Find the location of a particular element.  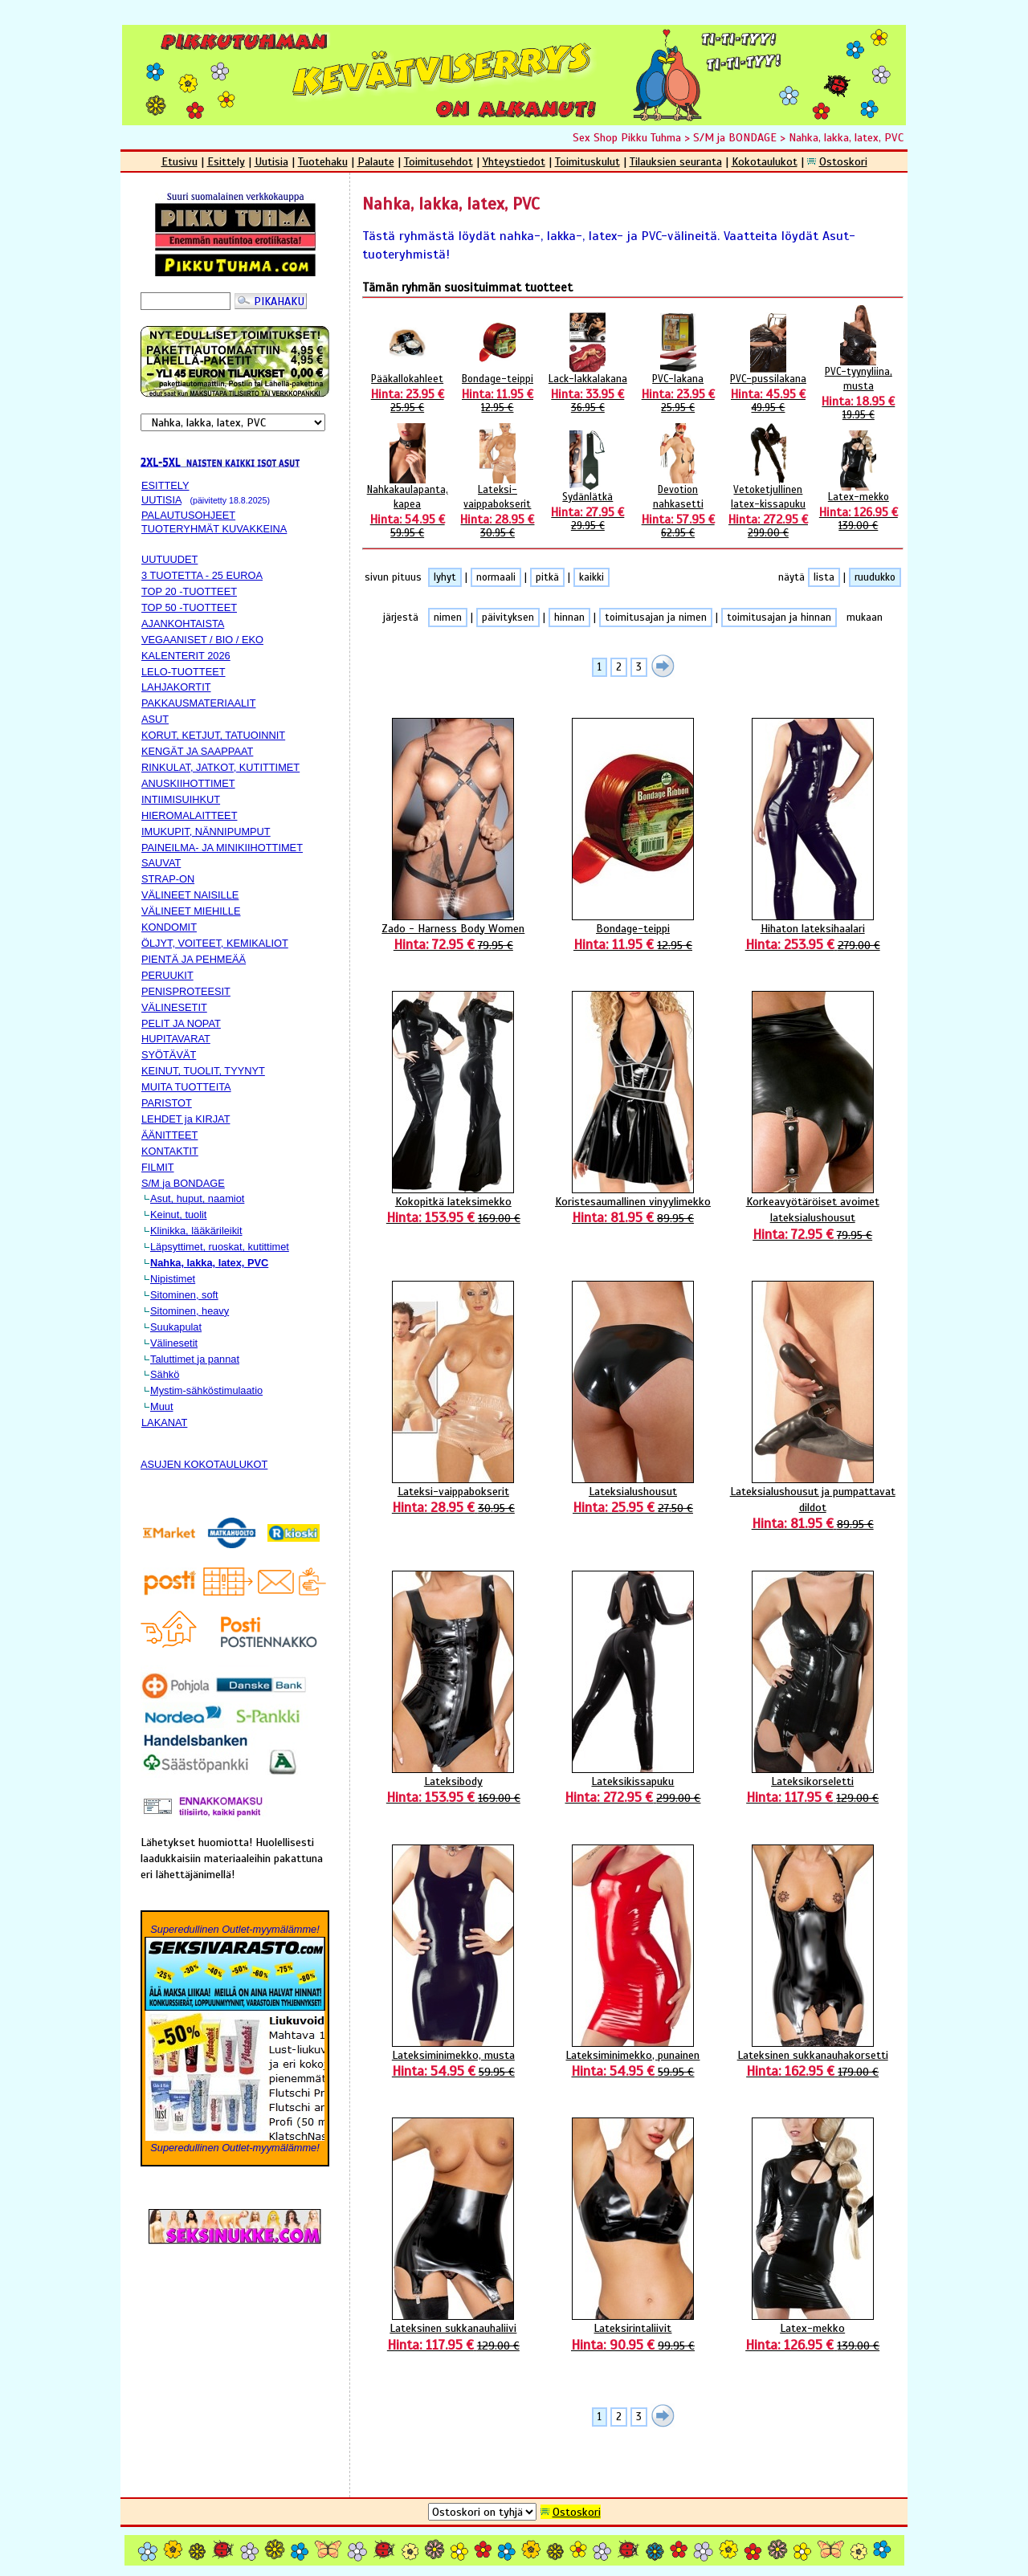

AJANKOHTAISTA is located at coordinates (182, 624).